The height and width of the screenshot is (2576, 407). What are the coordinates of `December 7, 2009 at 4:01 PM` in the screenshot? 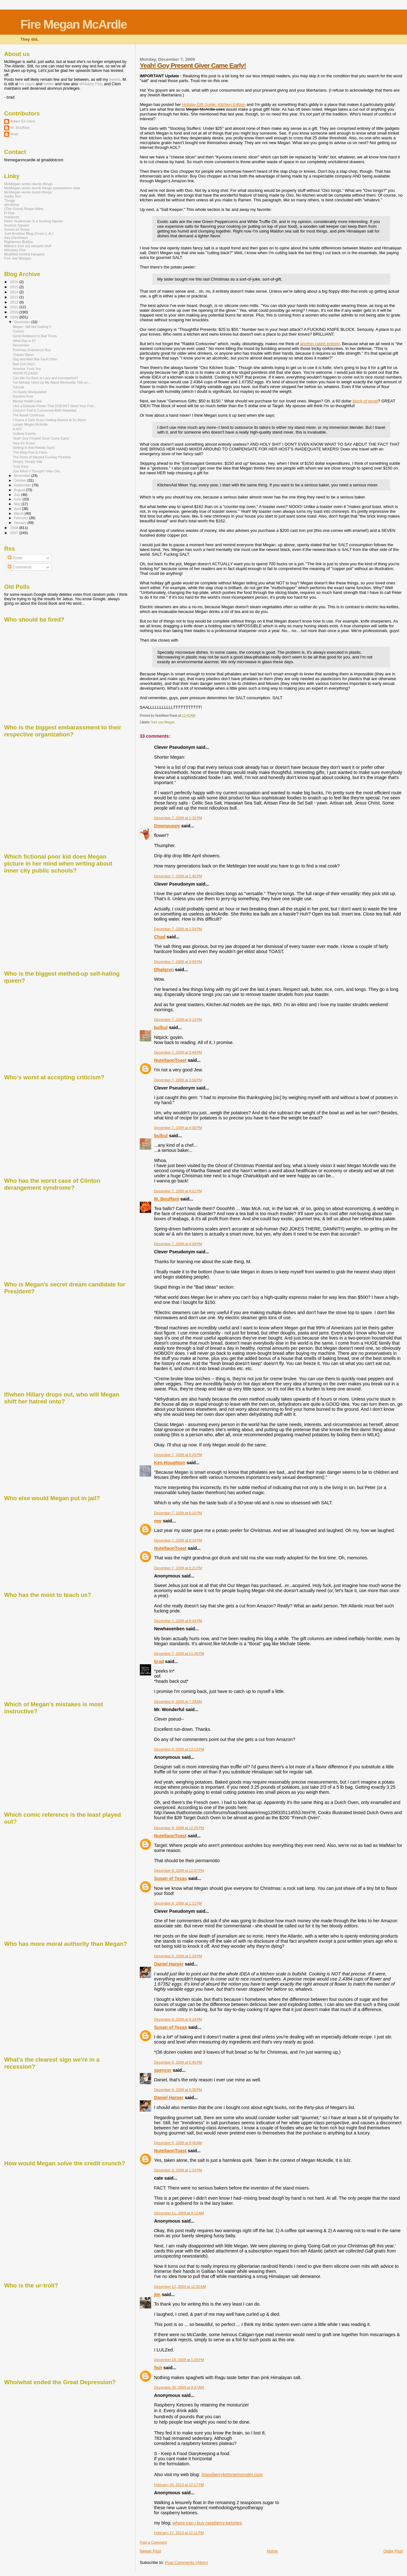 It's located at (178, 1191).